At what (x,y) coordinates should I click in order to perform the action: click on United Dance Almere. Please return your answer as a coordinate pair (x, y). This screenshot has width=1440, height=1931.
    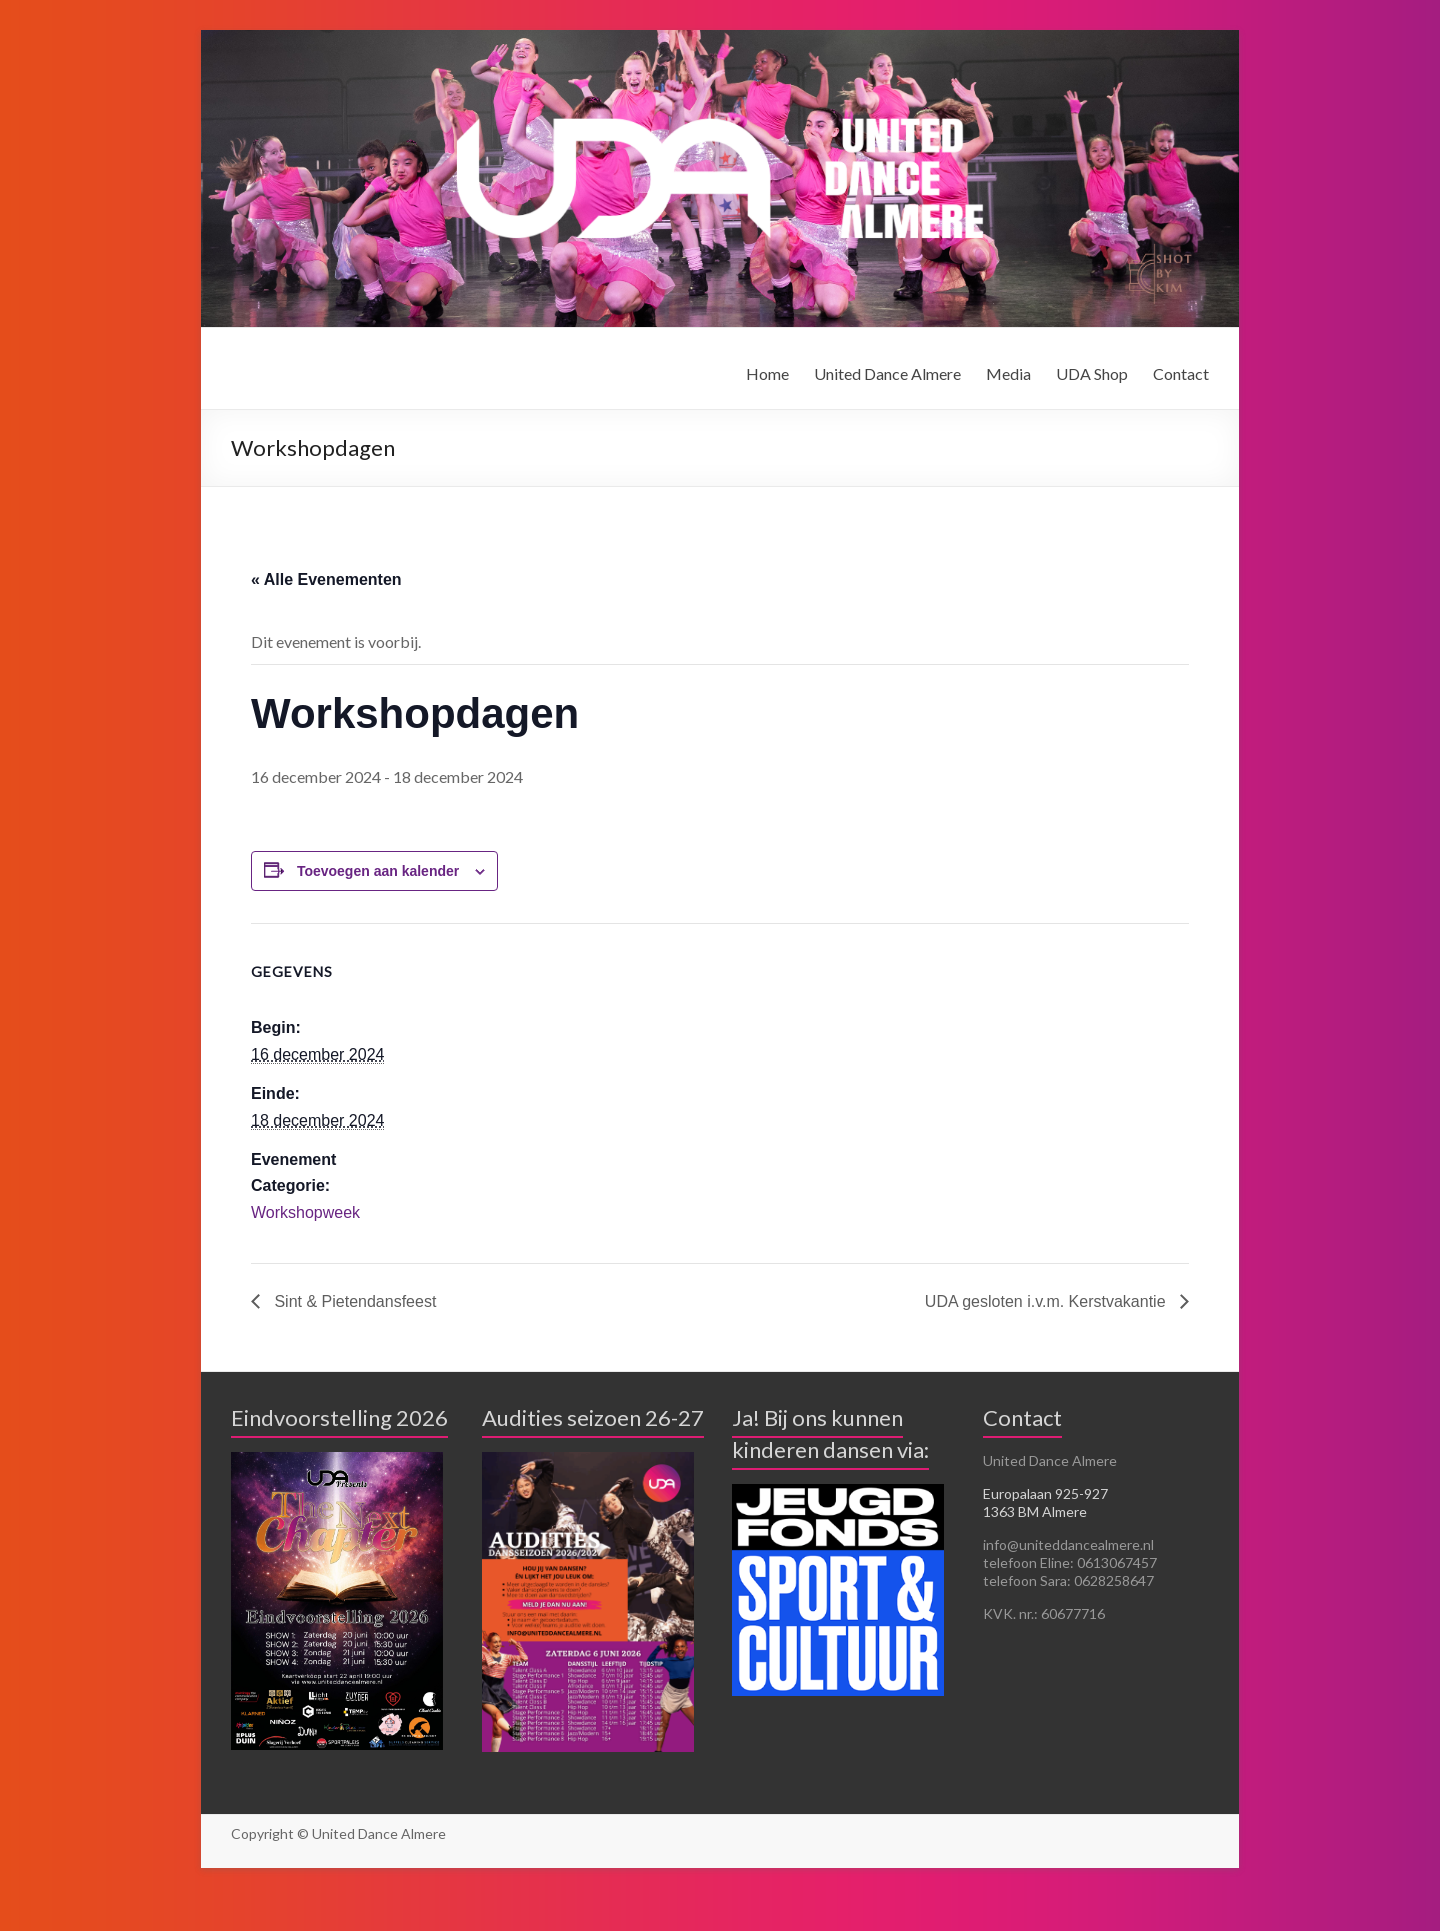
    Looking at the image, I should click on (887, 373).